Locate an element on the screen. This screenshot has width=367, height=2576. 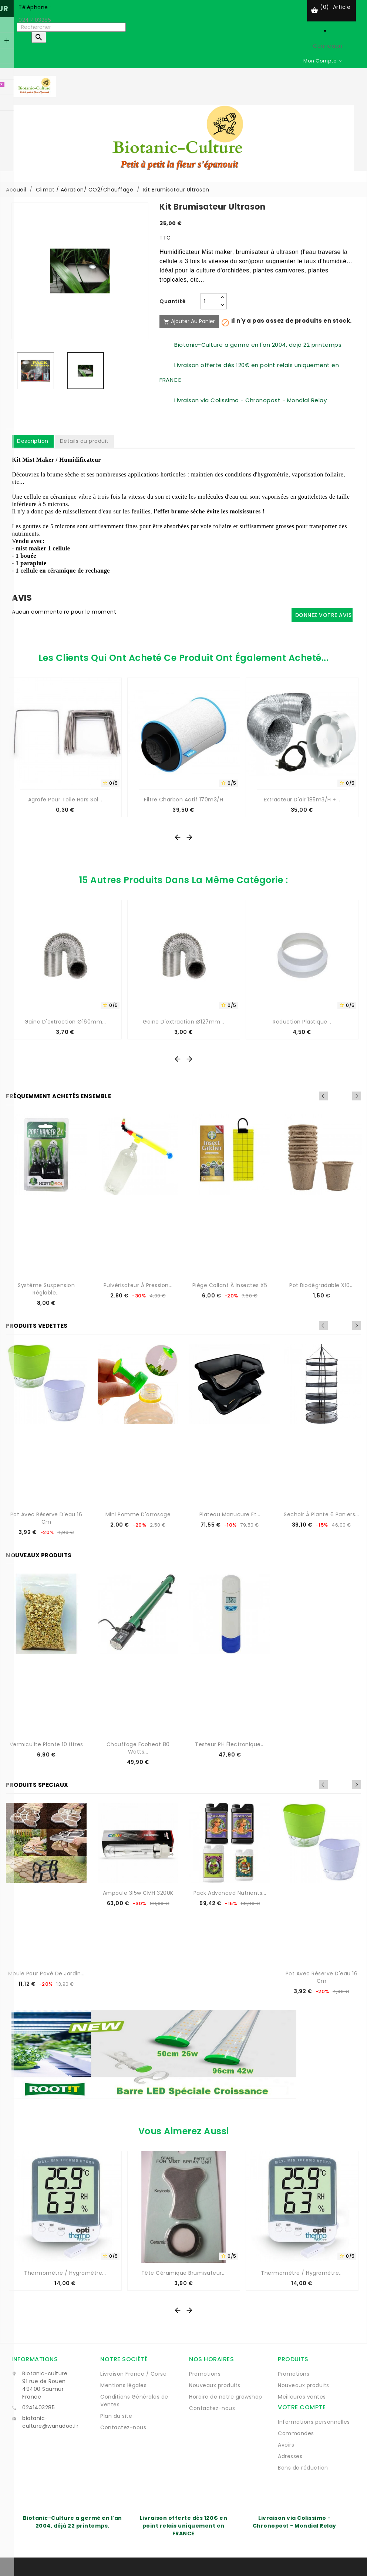
Adresses is located at coordinates (290, 2456).